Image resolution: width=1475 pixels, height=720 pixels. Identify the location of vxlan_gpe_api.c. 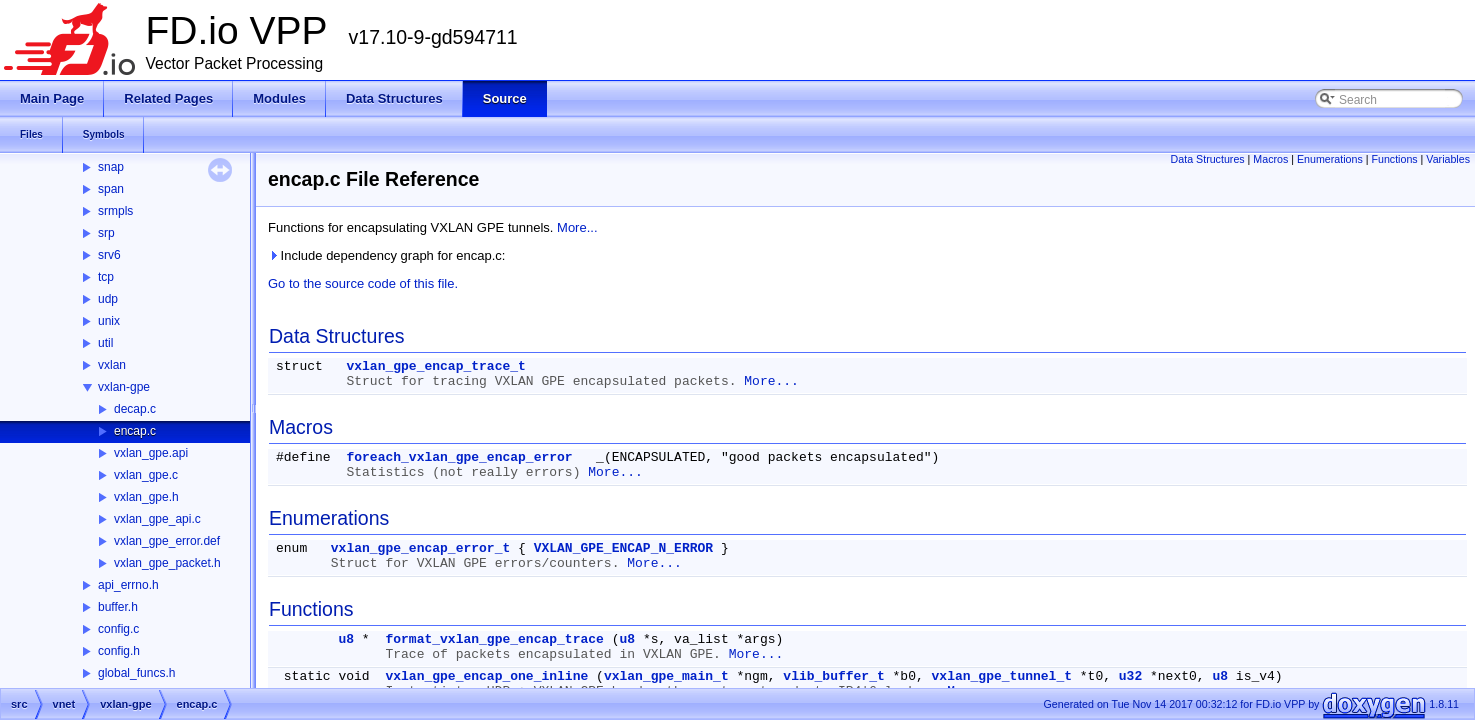
(157, 519).